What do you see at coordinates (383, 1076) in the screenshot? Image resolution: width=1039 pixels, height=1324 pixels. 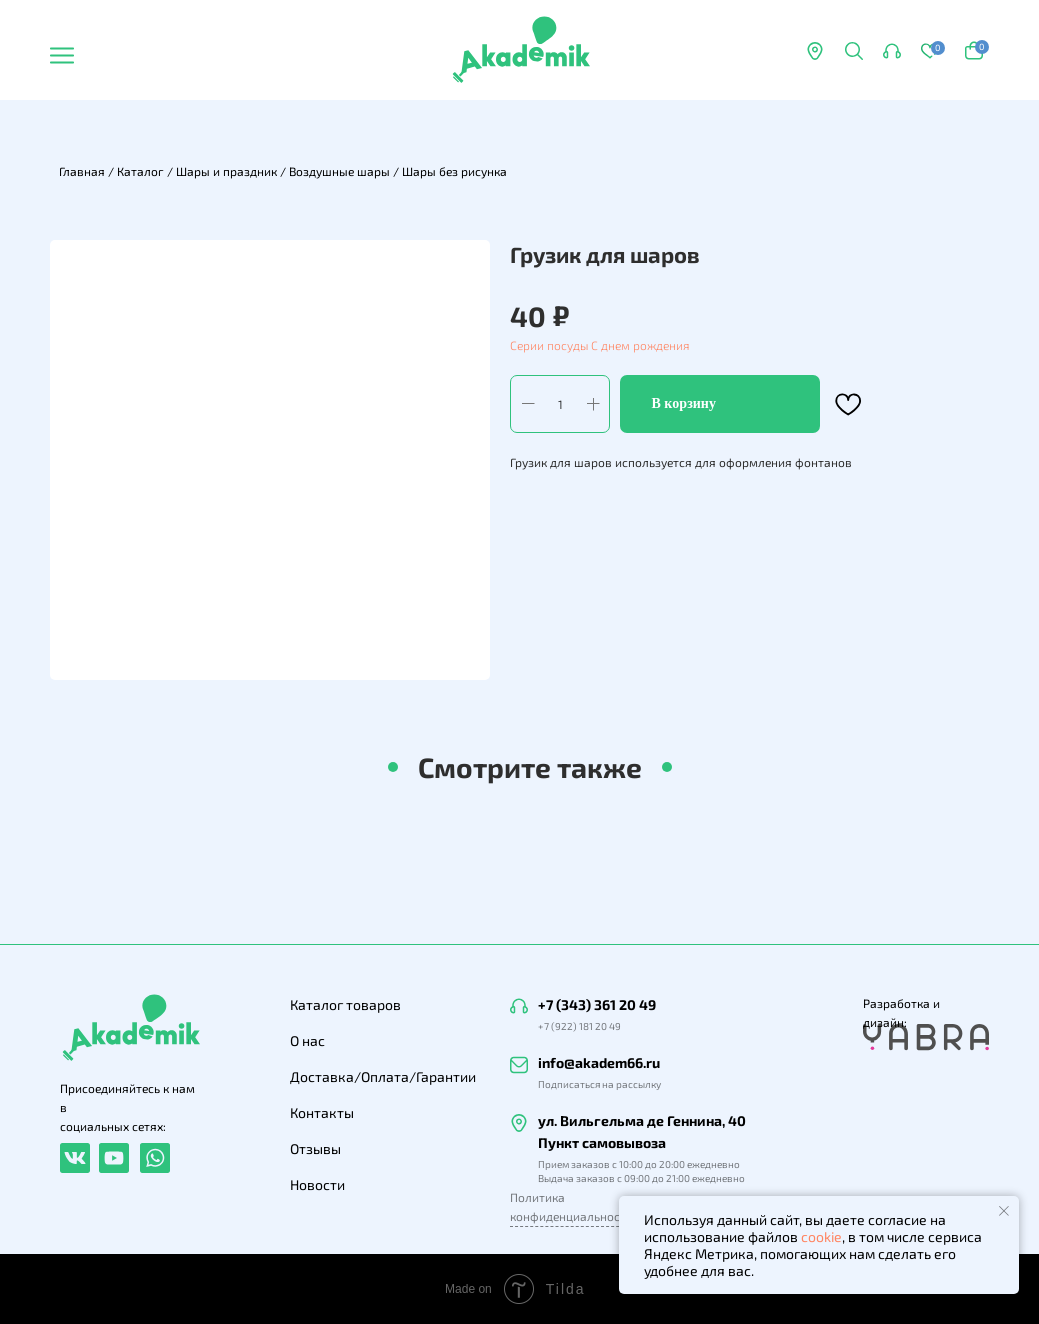 I see `Доставка/Оплата/Гарантии` at bounding box center [383, 1076].